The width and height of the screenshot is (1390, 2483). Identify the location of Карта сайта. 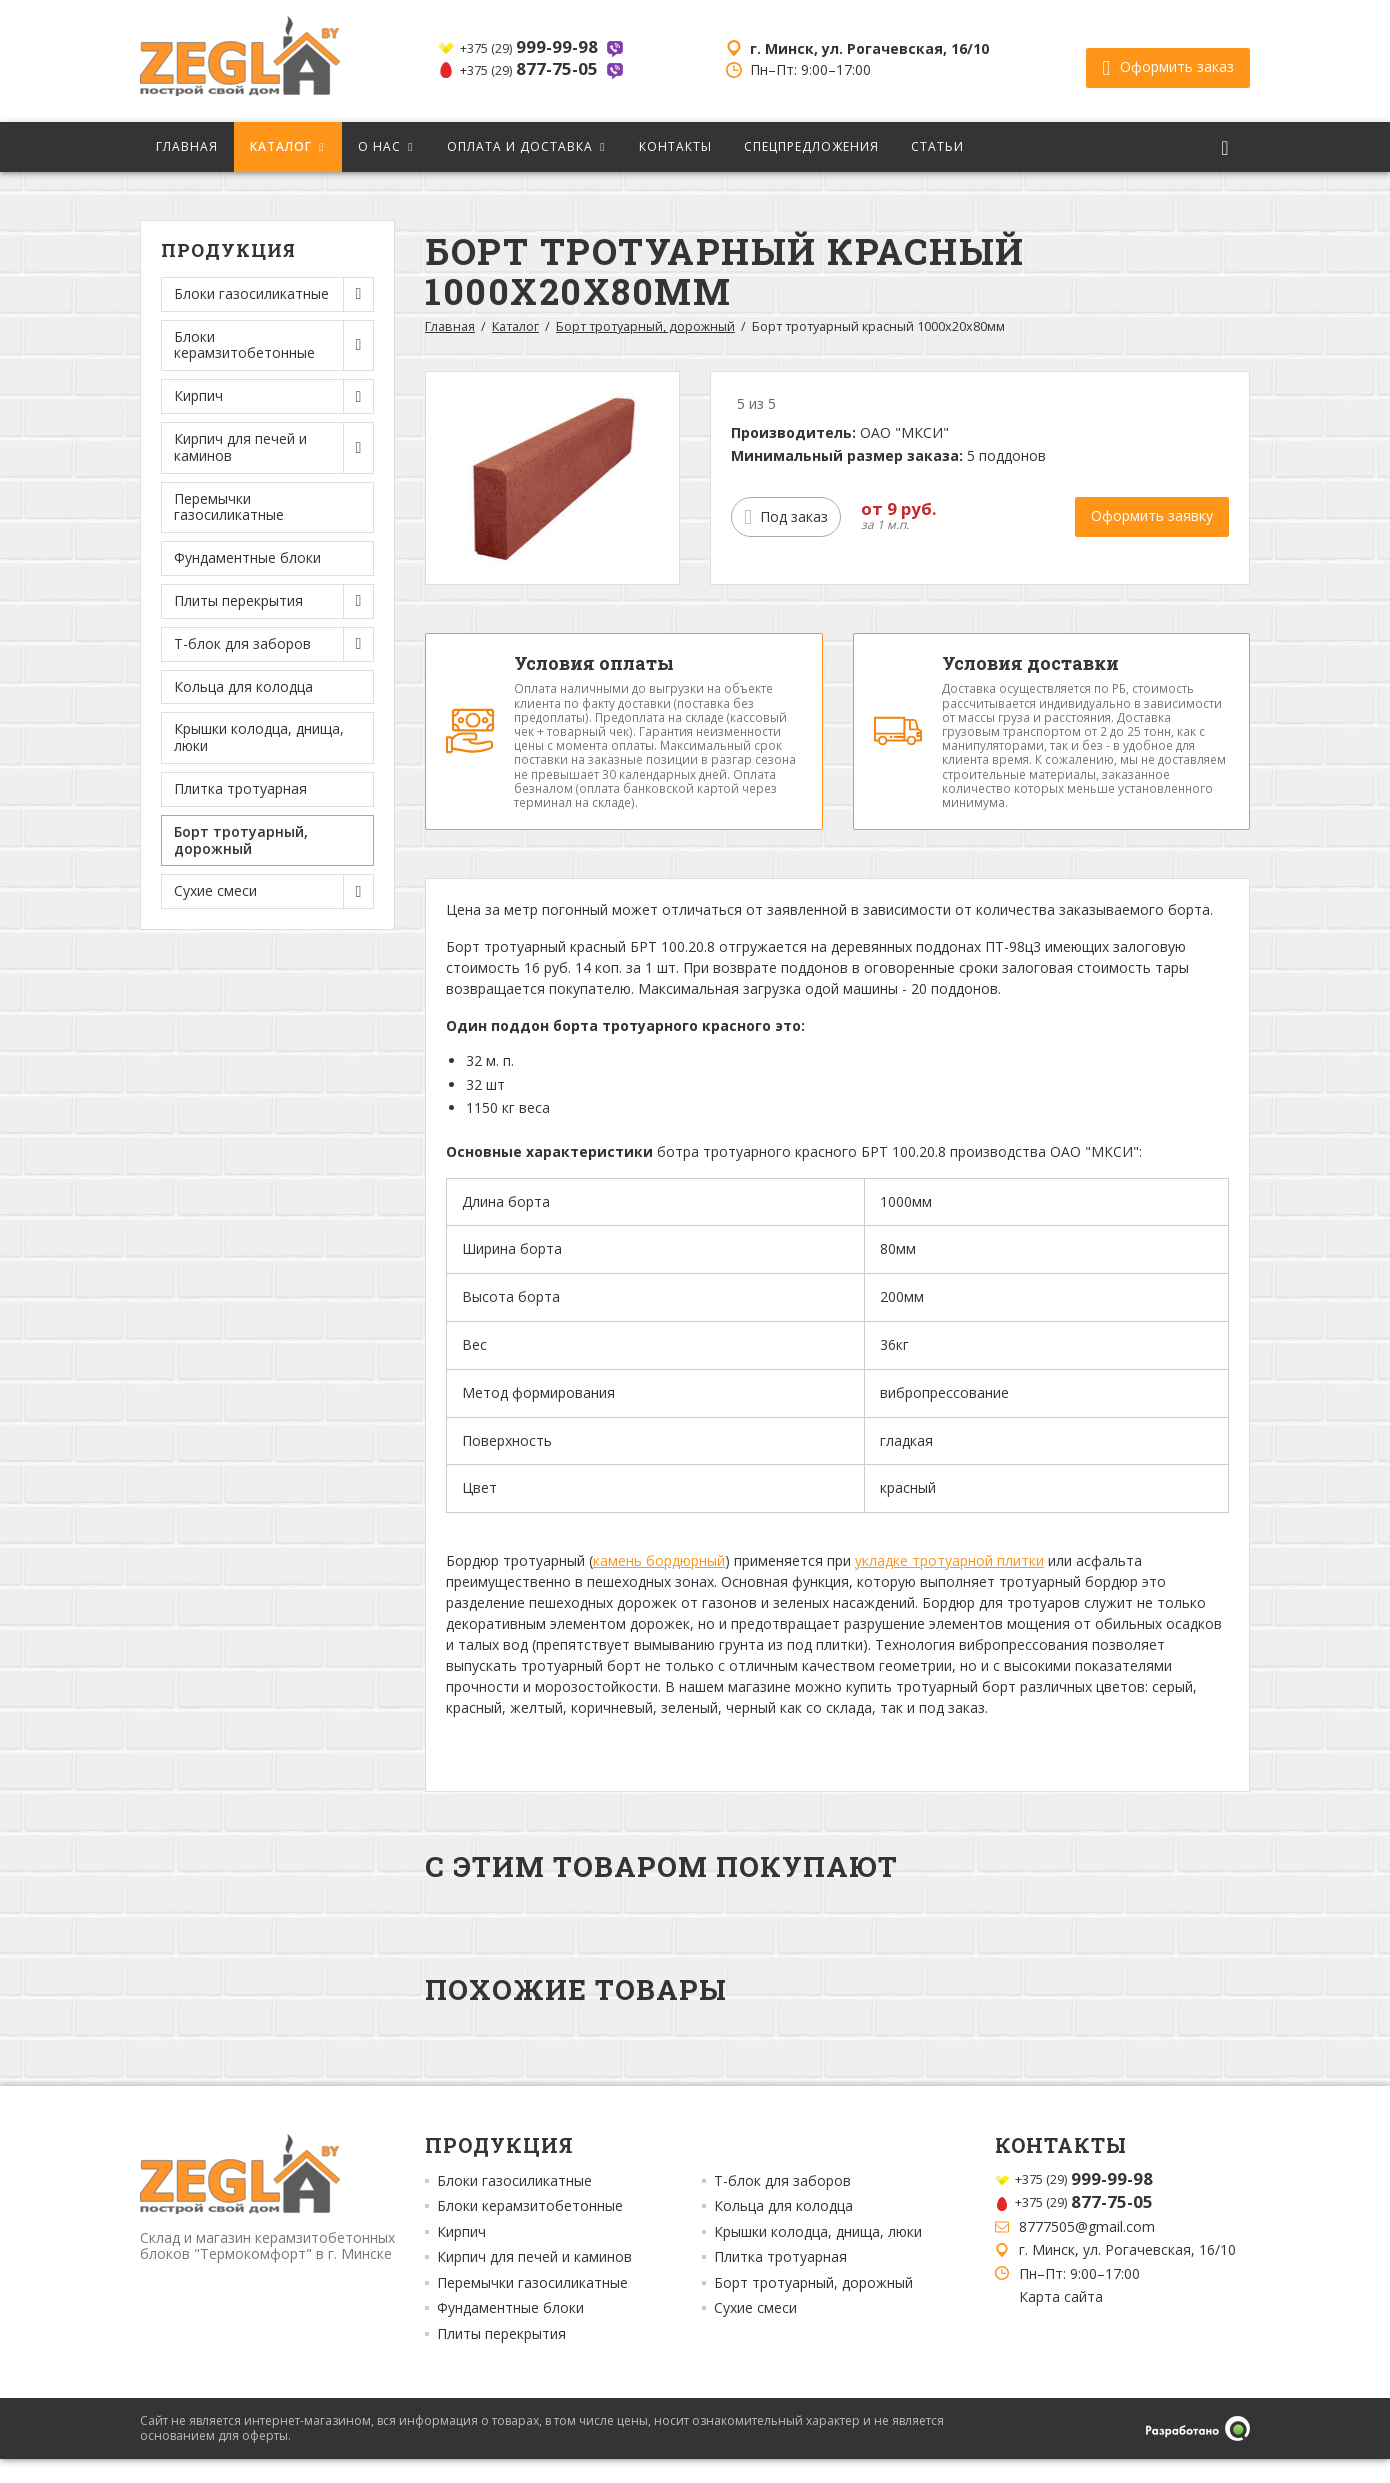
(1061, 2320).